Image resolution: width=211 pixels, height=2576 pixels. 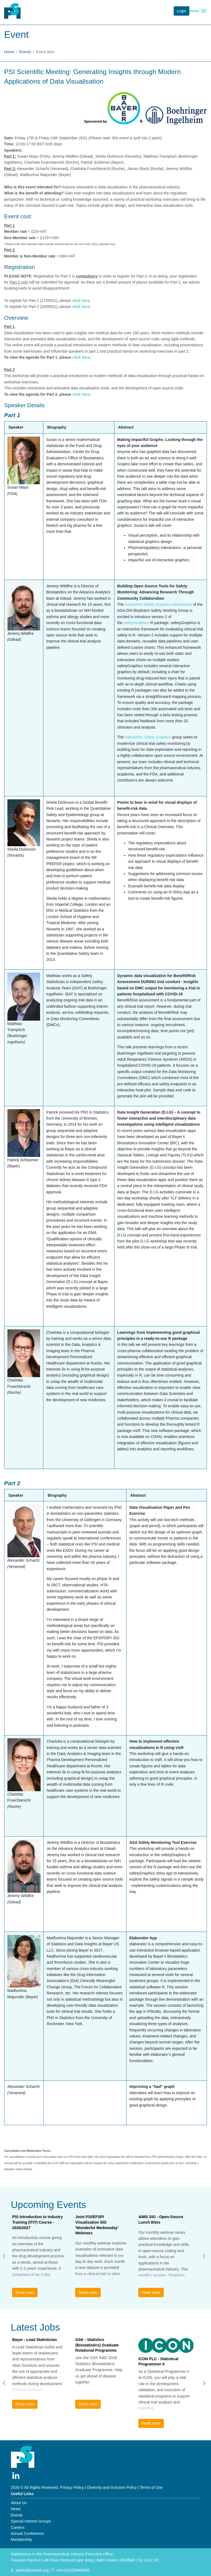 What do you see at coordinates (27, 2533) in the screenshot?
I see `Annual Conference` at bounding box center [27, 2533].